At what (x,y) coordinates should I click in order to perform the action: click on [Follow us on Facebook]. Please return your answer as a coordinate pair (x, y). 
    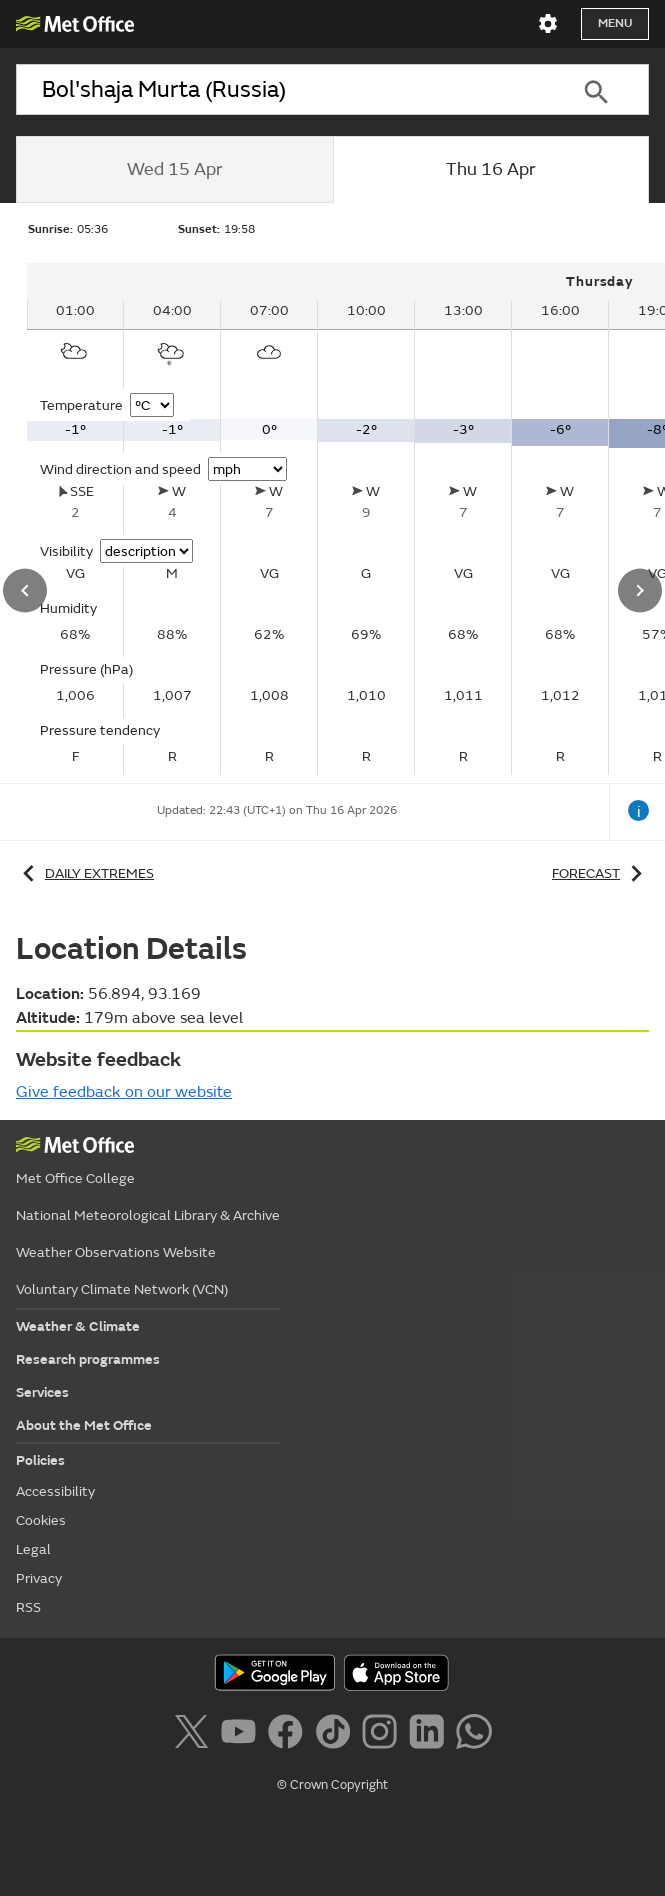
    Looking at the image, I should click on (289, 1735).